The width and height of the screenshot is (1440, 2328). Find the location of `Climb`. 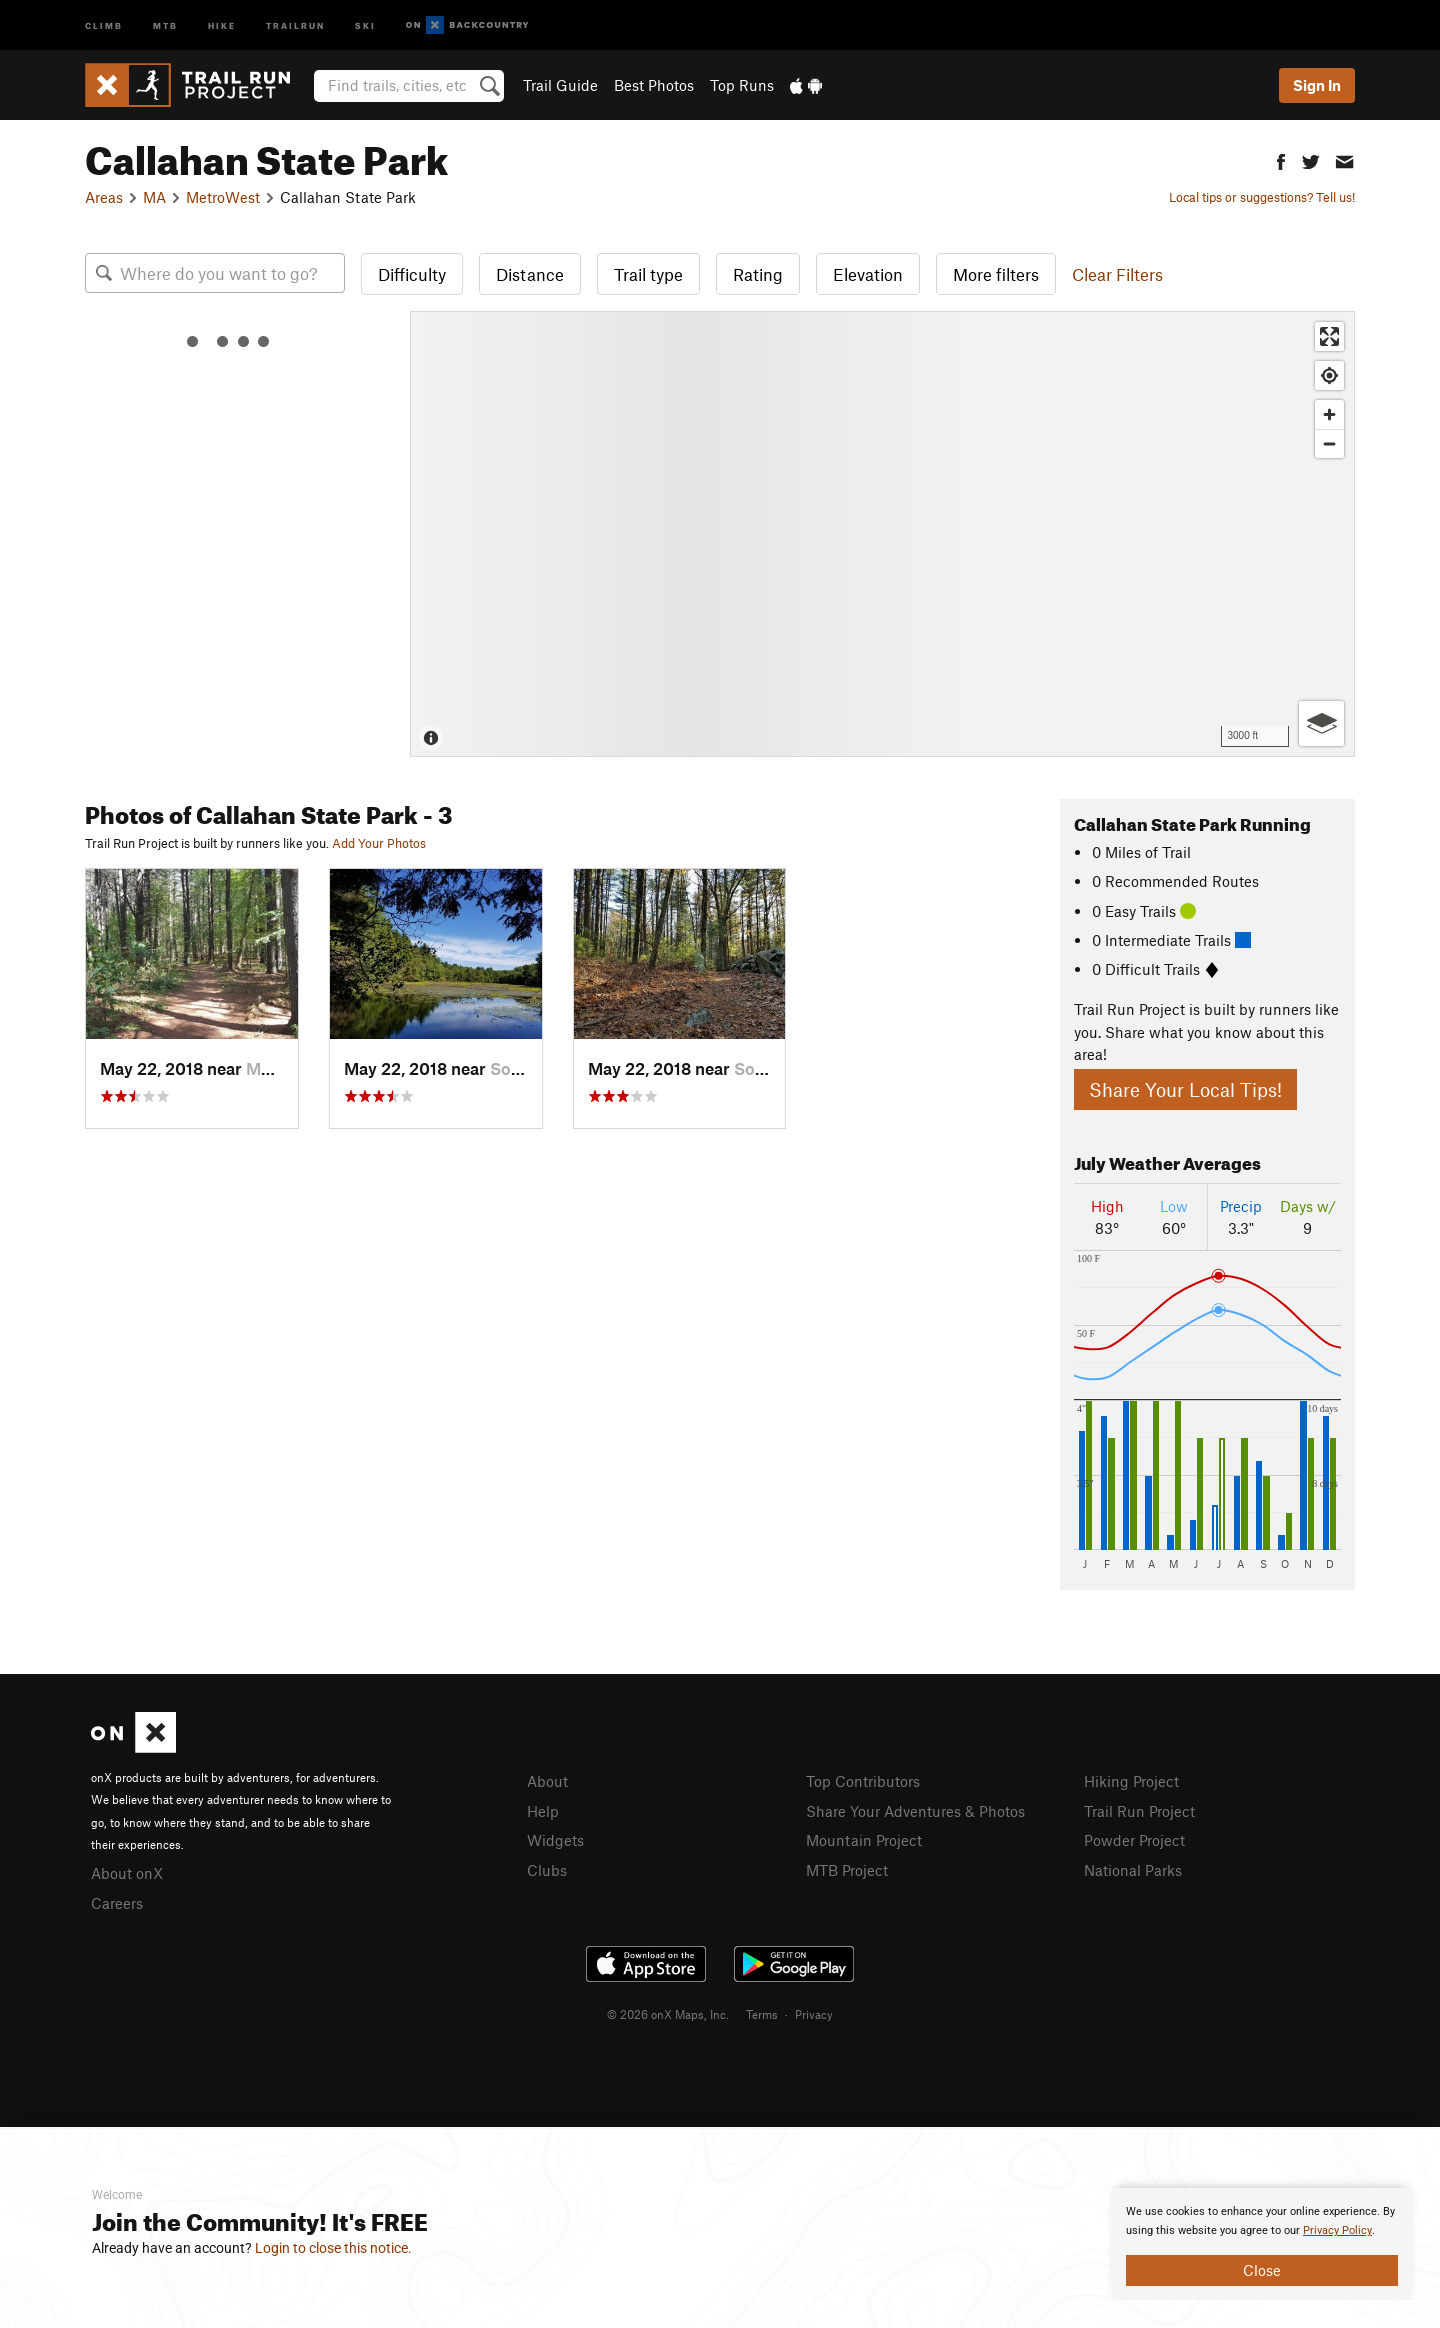

Climb is located at coordinates (104, 24).